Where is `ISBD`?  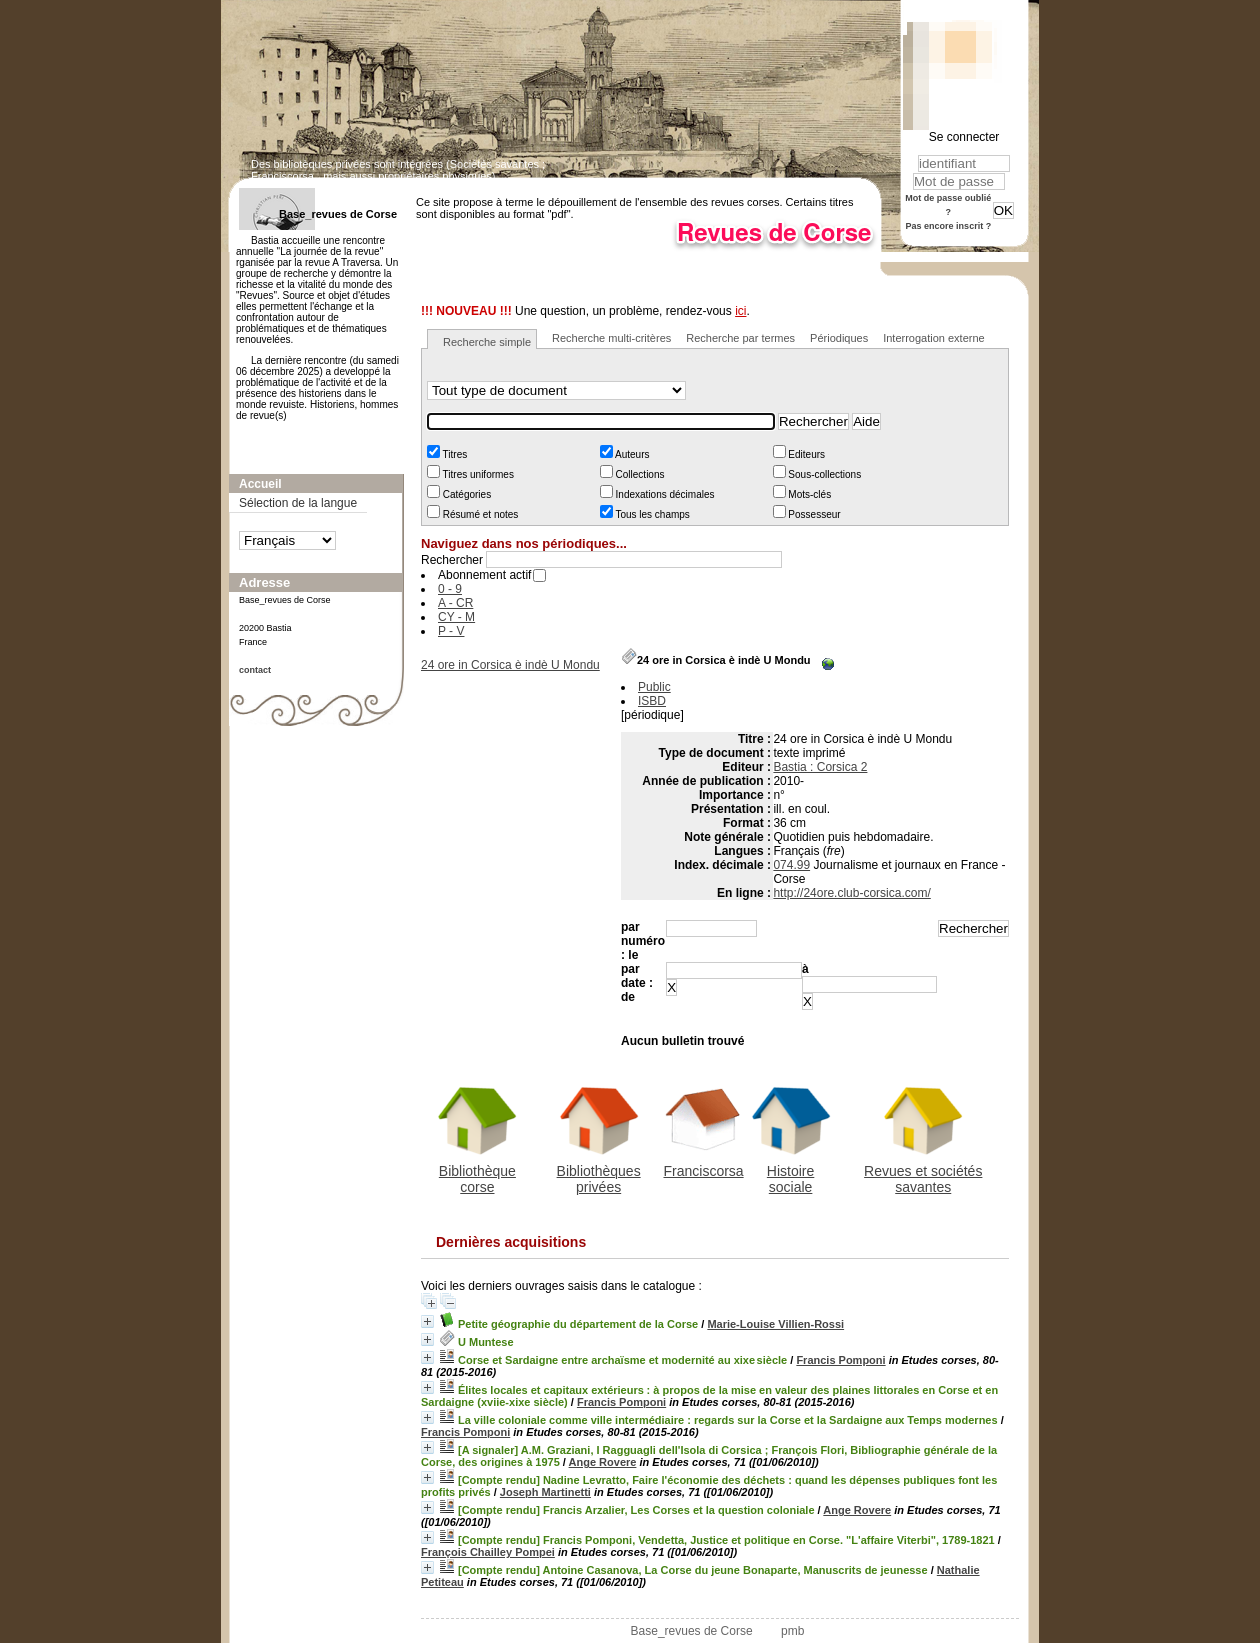 ISBD is located at coordinates (652, 701).